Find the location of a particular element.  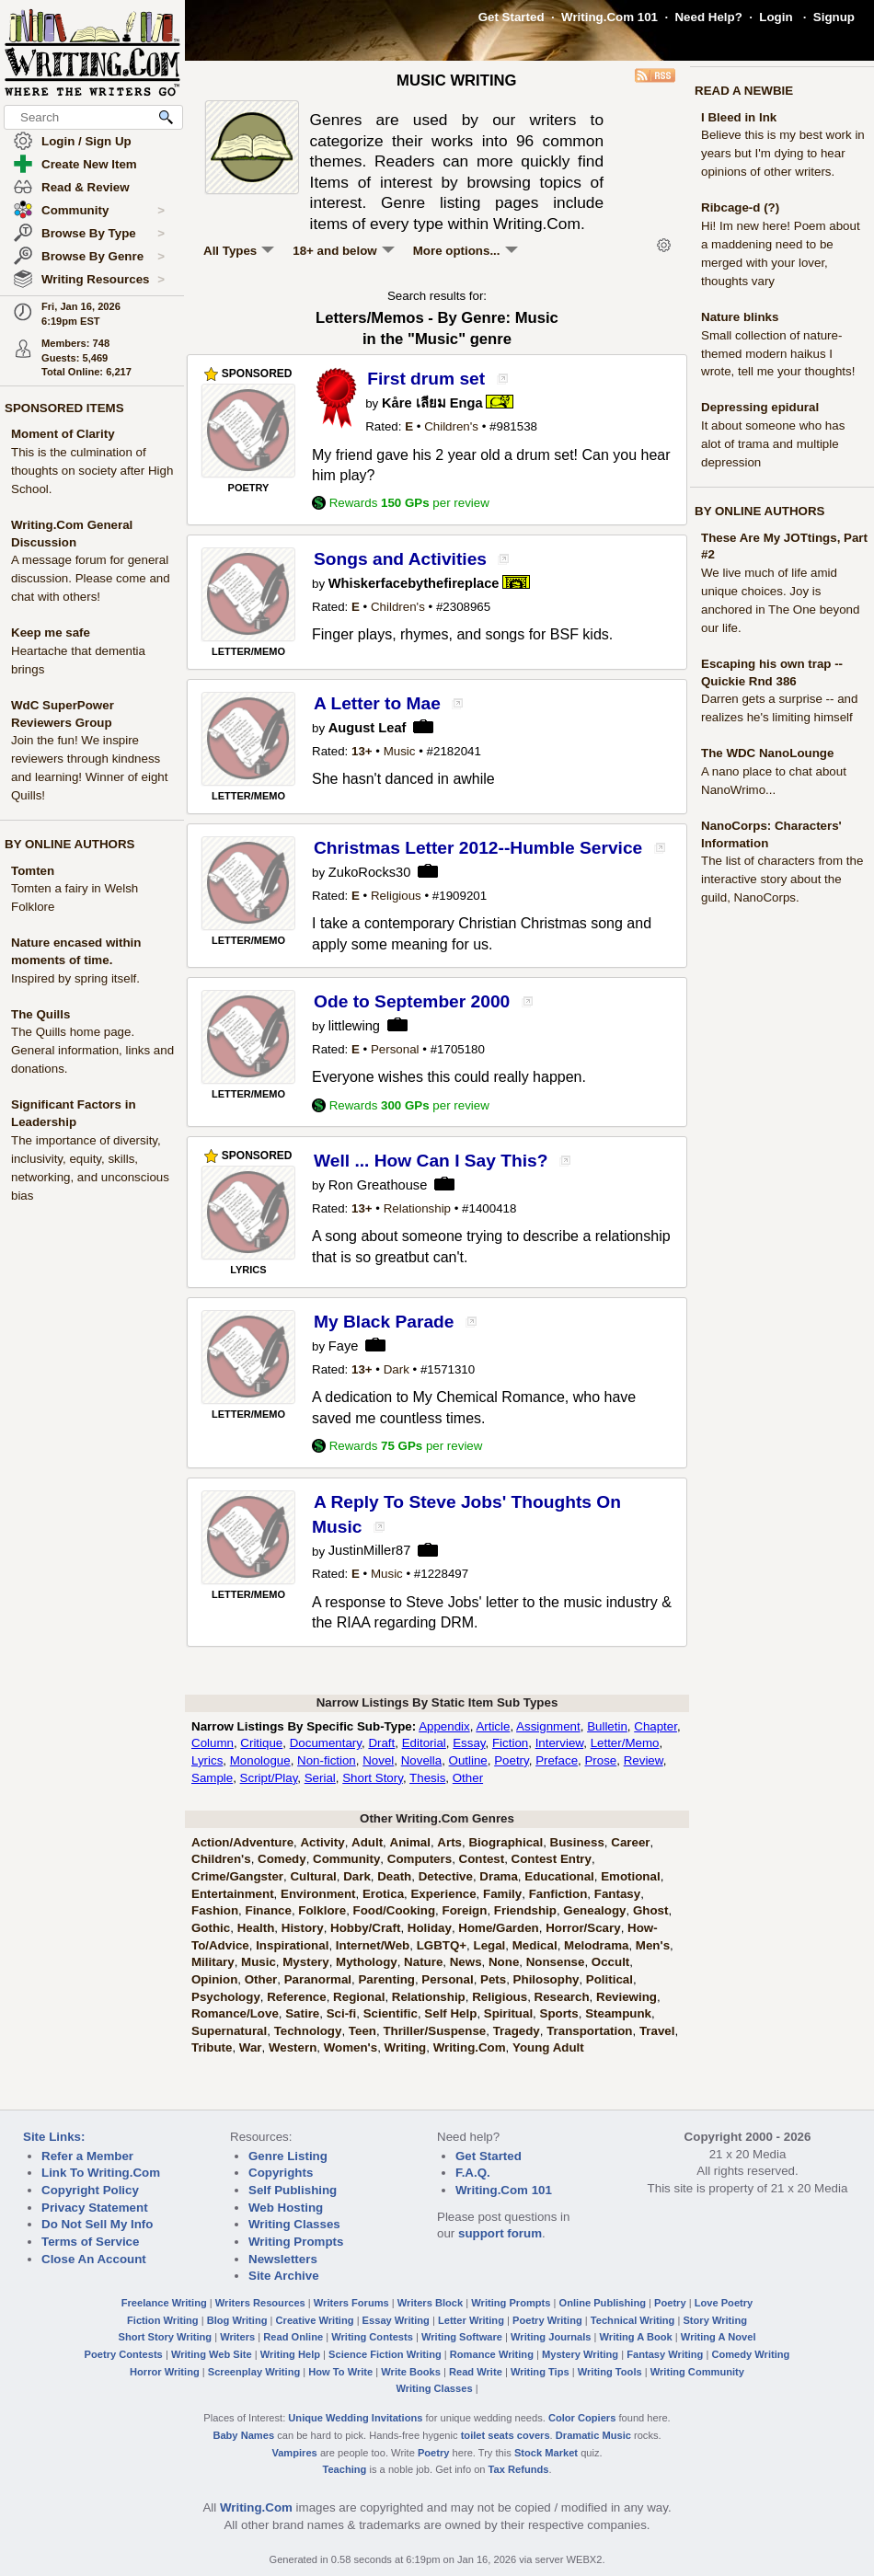

Copyright Policy is located at coordinates (90, 2190).